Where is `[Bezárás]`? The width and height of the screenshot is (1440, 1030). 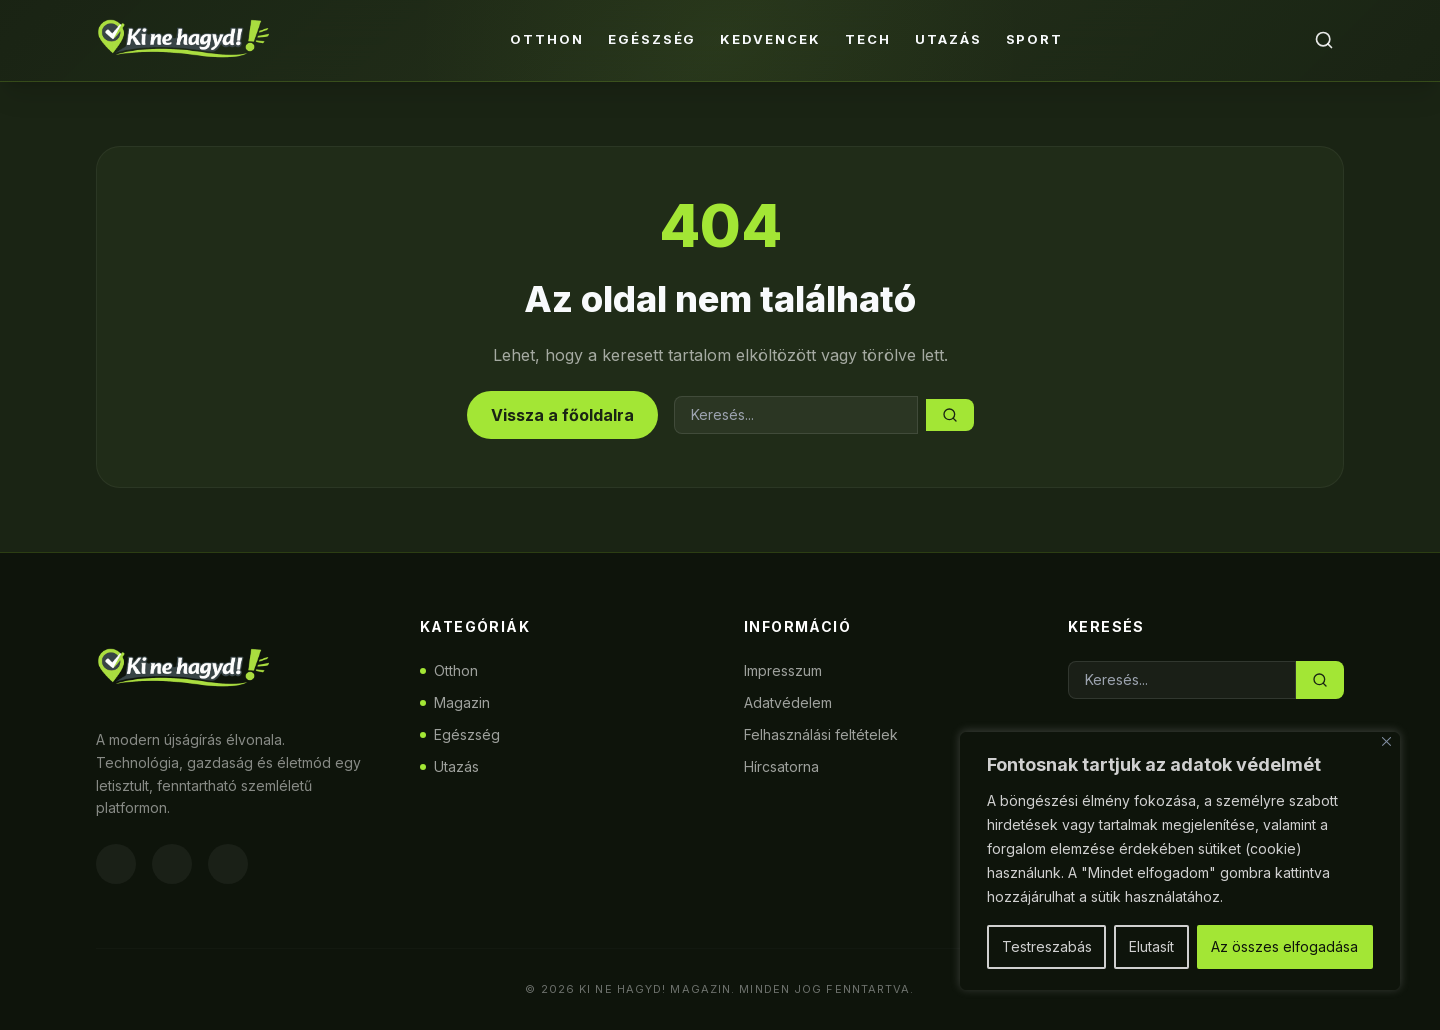 [Bezárás] is located at coordinates (1386, 741).